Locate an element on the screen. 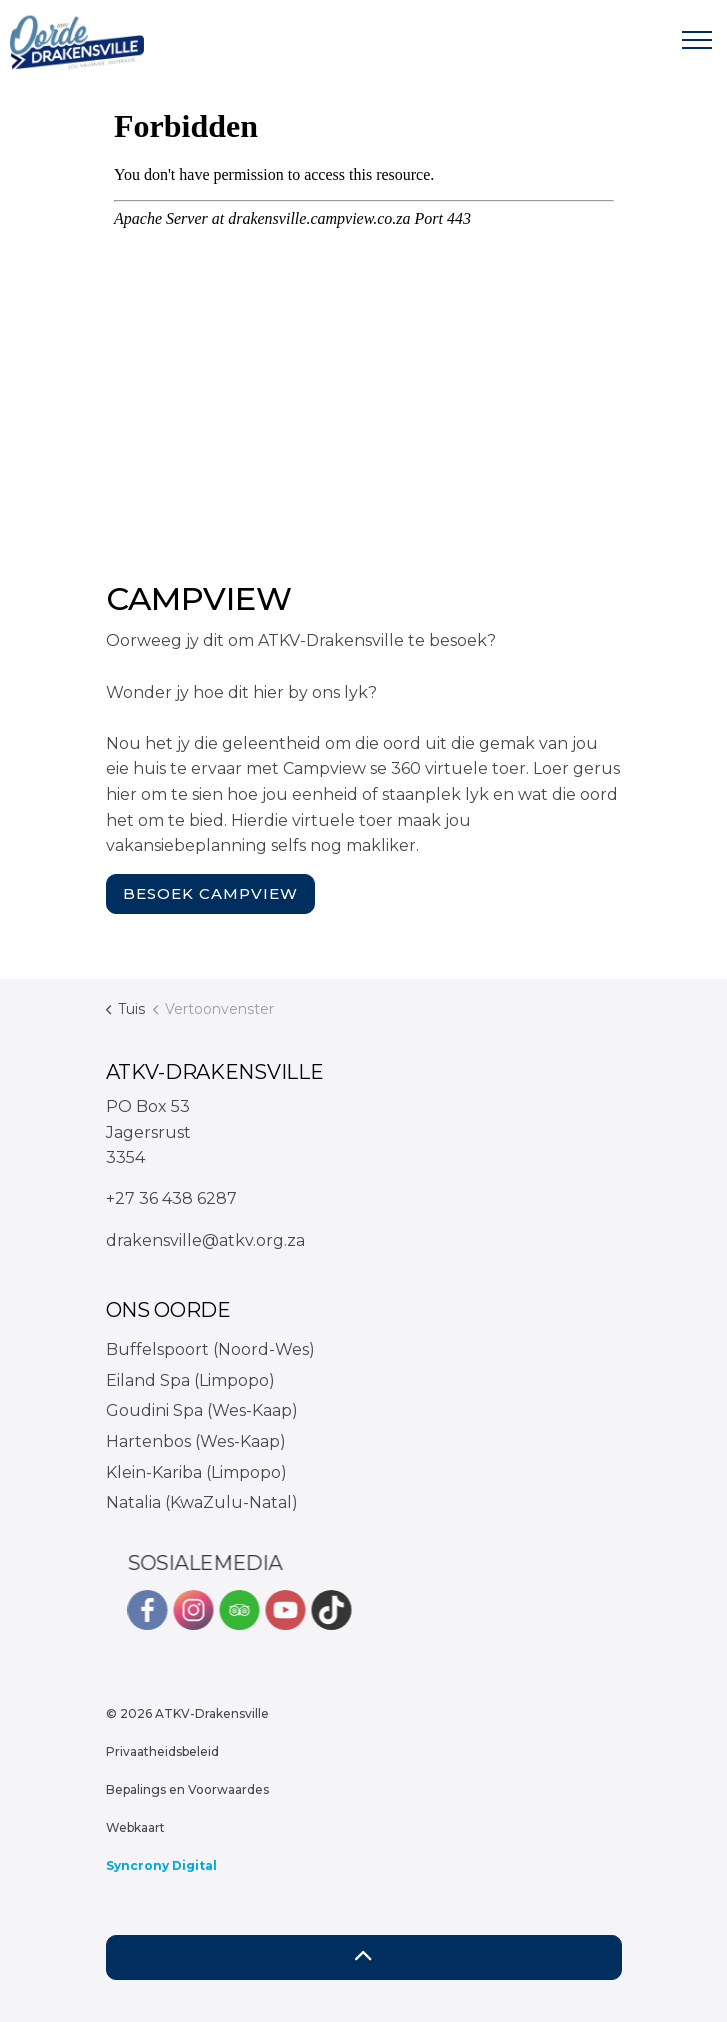  +27 36 438 6287 is located at coordinates (171, 1198).